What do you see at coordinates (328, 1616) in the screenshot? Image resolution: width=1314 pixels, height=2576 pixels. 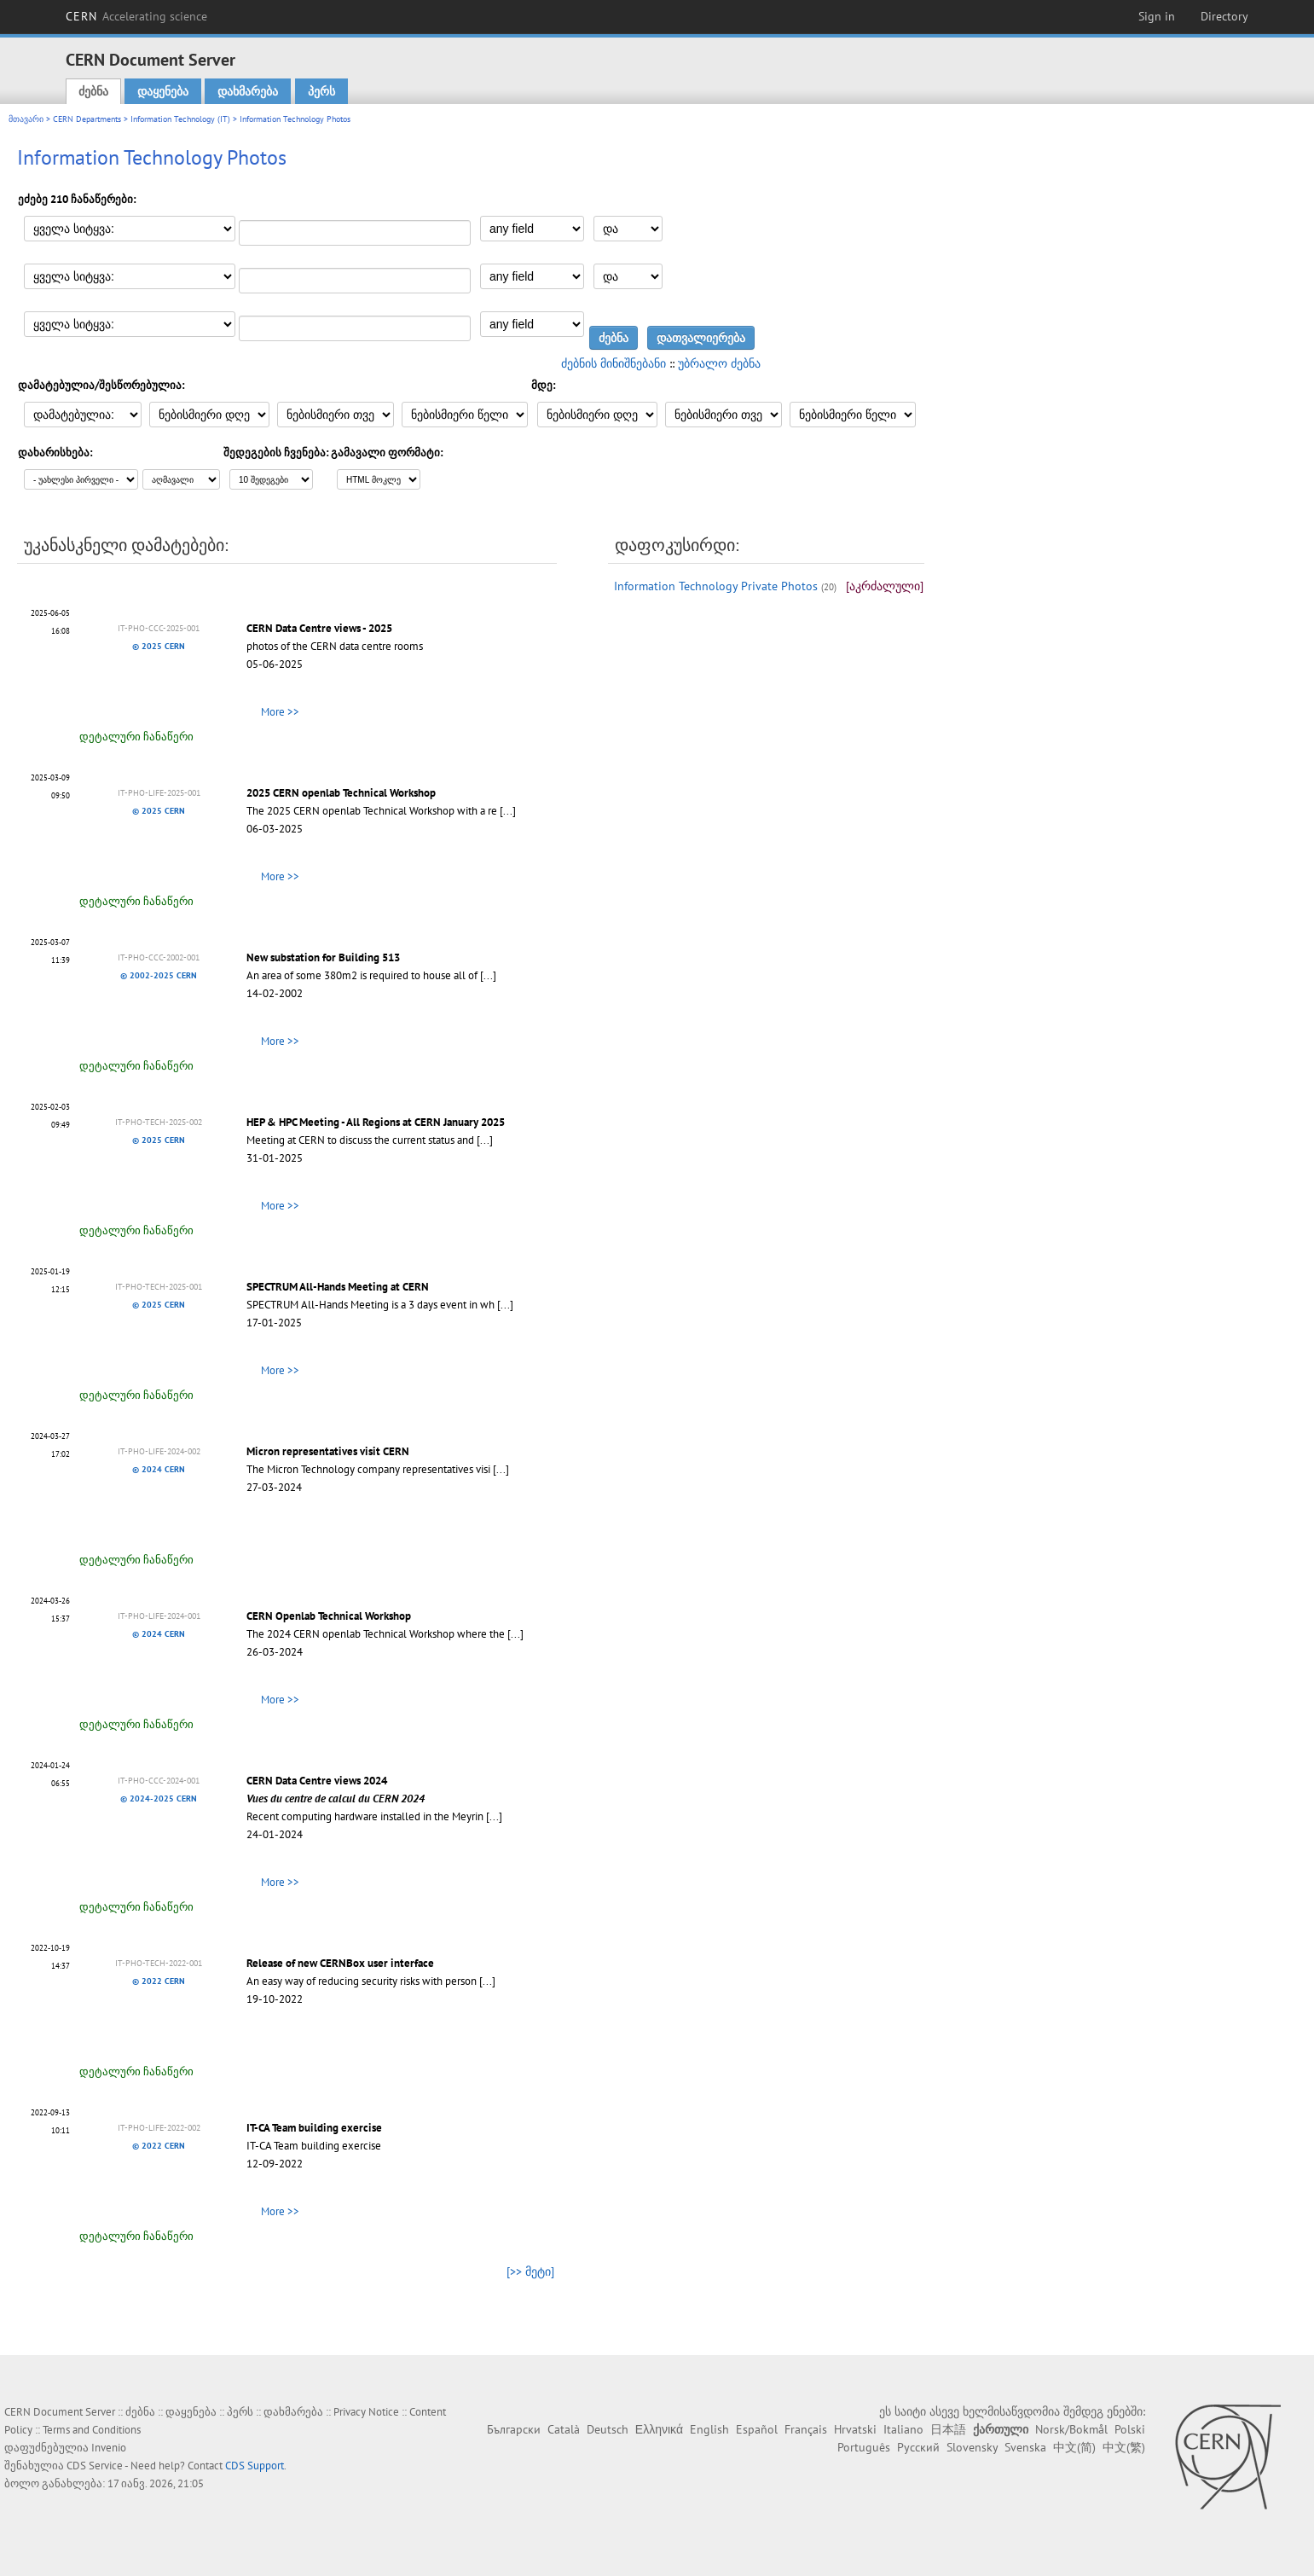 I see `CERN Openlab Technical Workshop` at bounding box center [328, 1616].